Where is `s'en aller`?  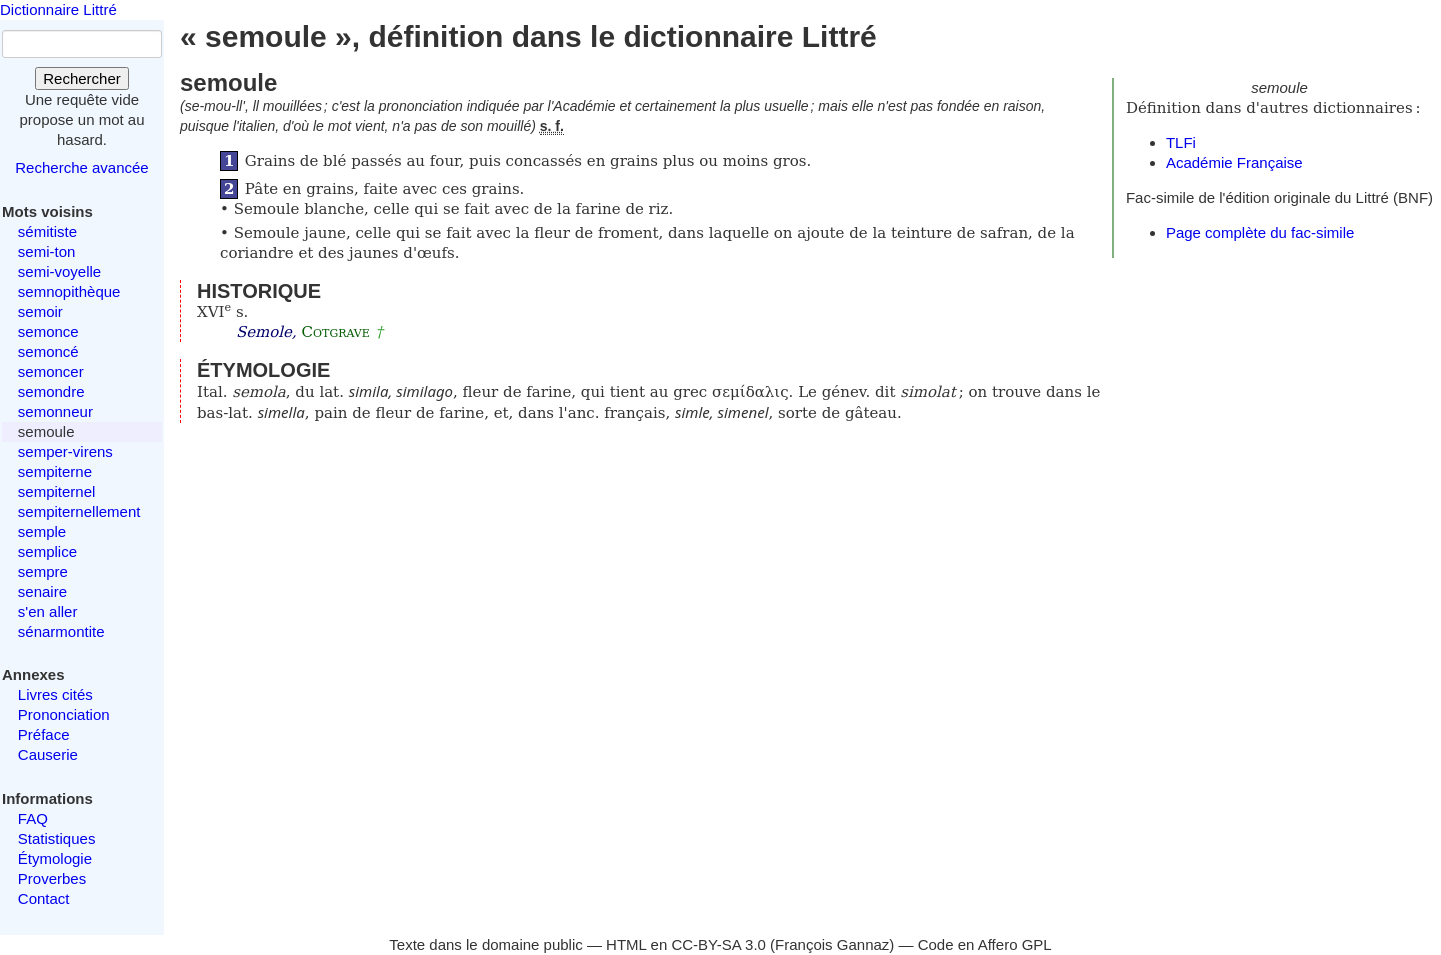 s'en aller is located at coordinates (48, 611).